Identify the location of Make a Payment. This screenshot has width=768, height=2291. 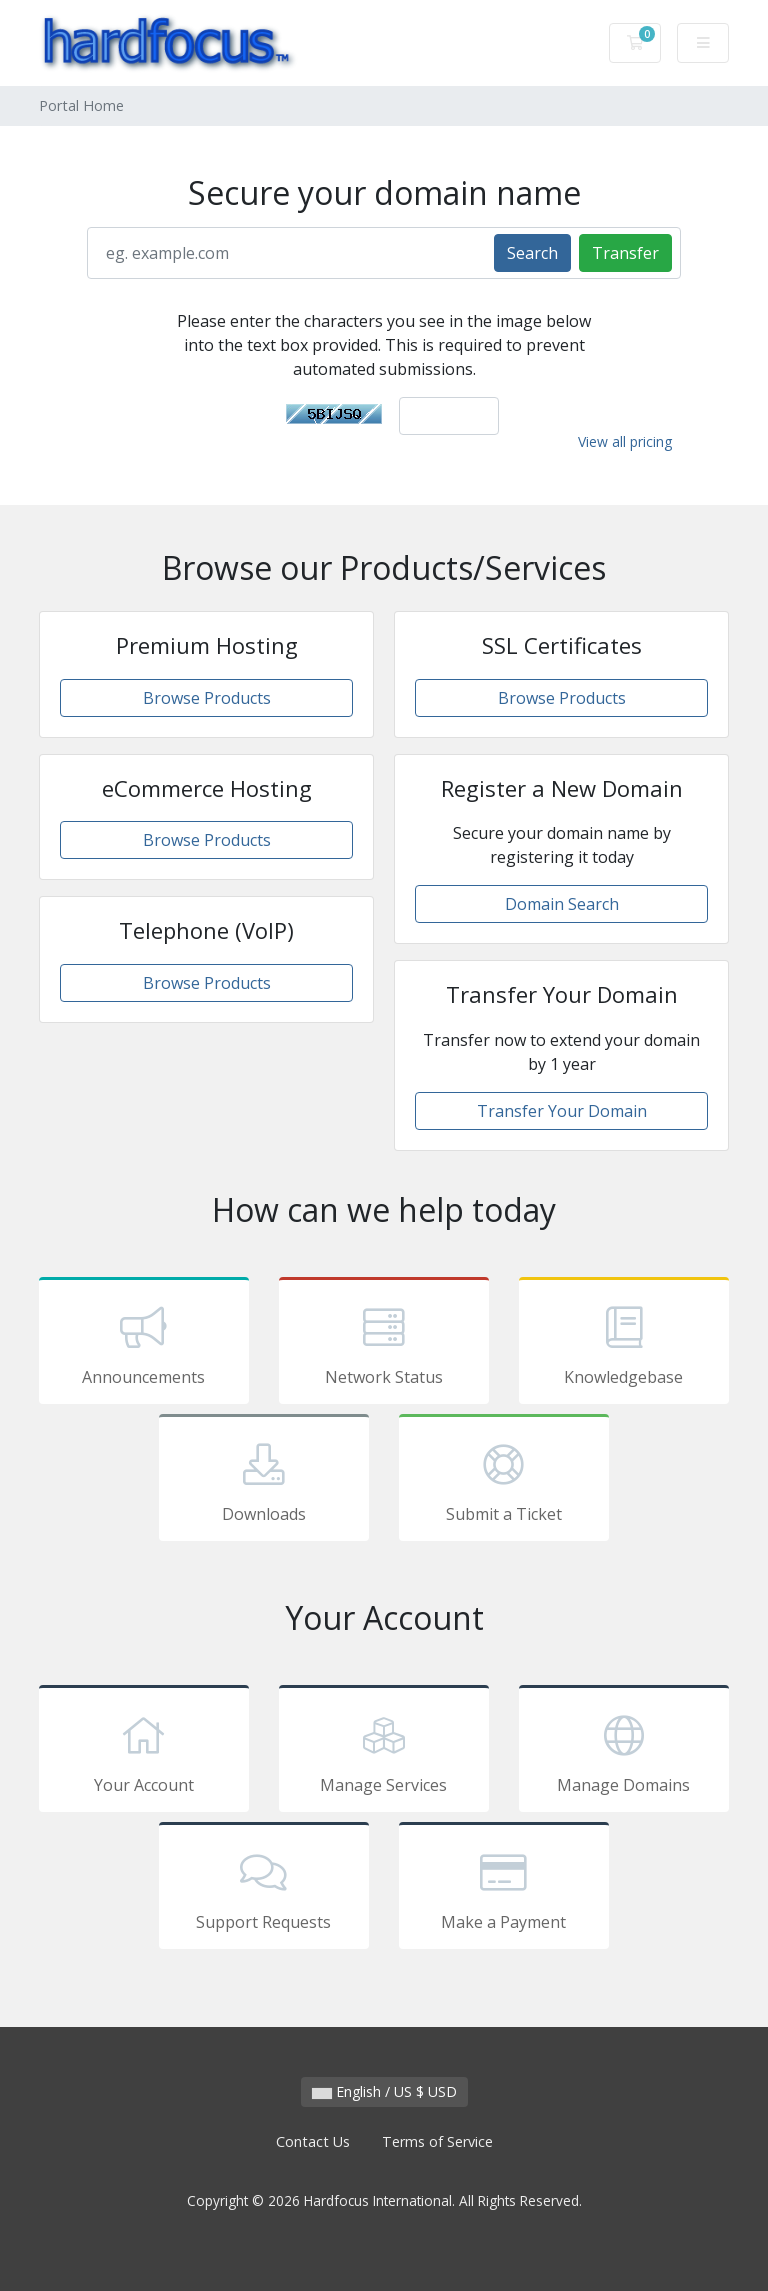
(504, 1889).